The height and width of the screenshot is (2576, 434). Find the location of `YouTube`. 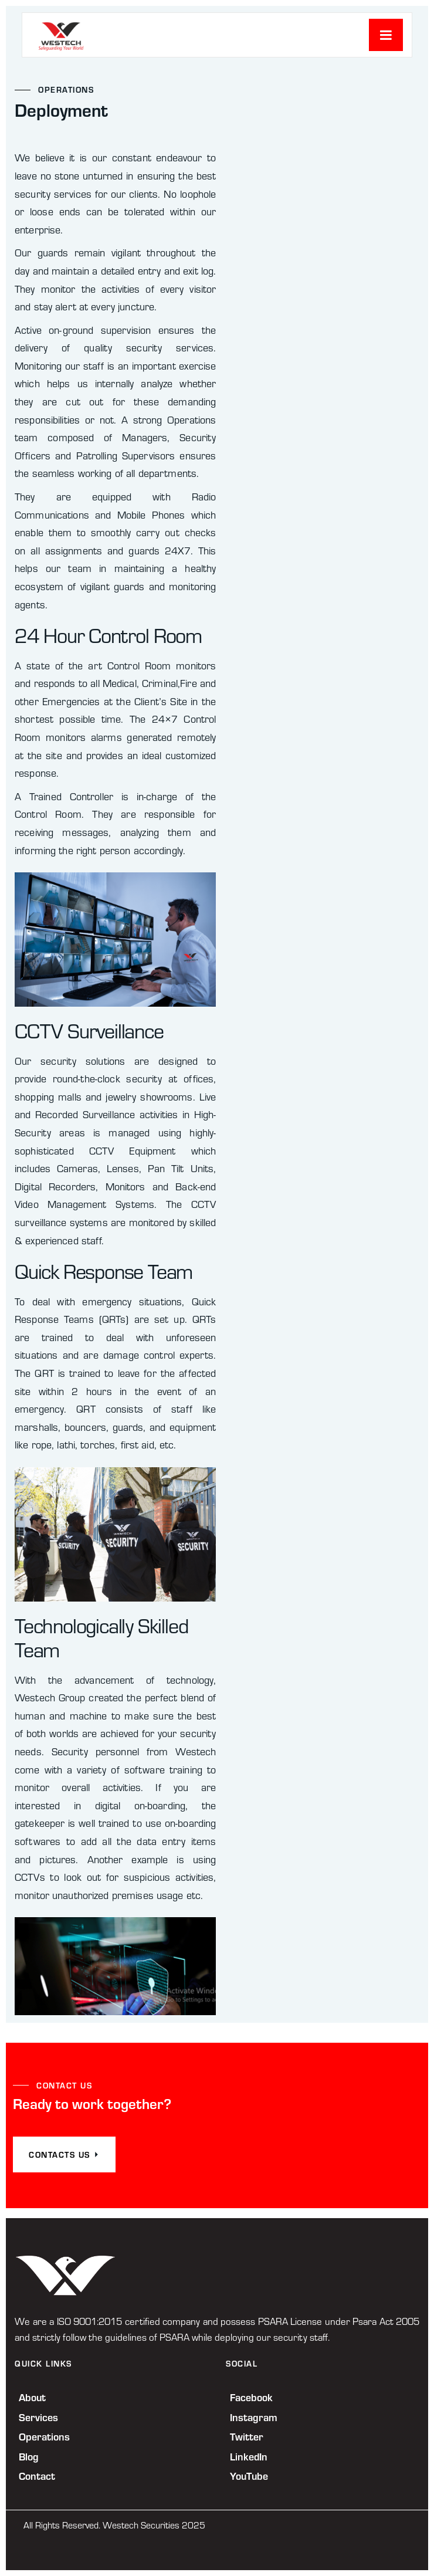

YouTube is located at coordinates (249, 2476).